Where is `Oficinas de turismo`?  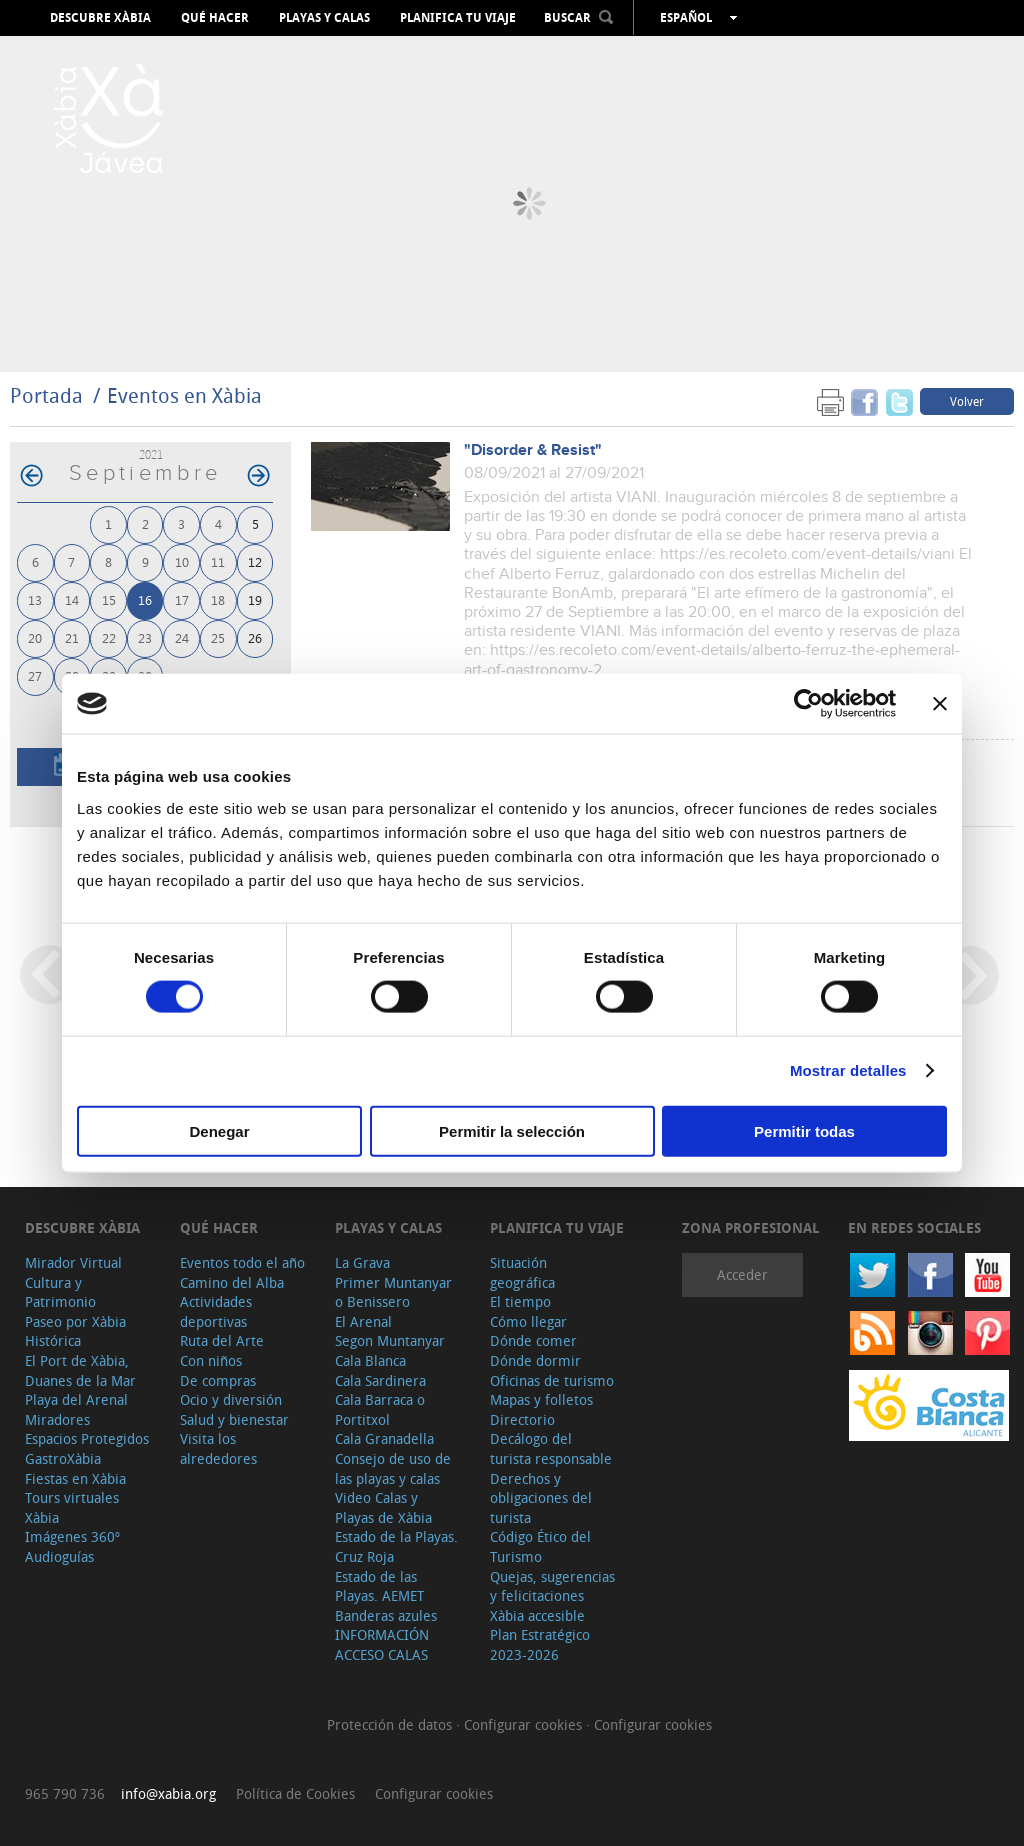 Oficinas de turismo is located at coordinates (552, 1380).